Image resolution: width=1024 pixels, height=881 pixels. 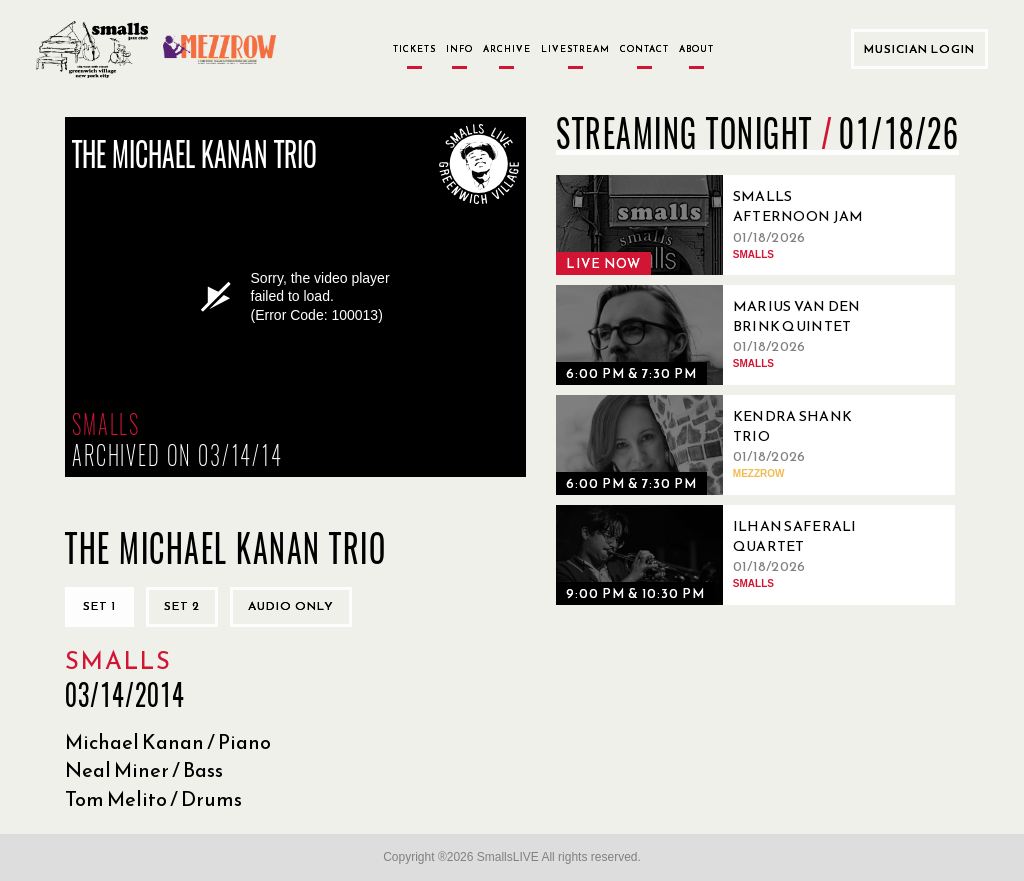 What do you see at coordinates (726, 335) in the screenshot?
I see `[01/18/2026, Marius Van Den Brink Quintet]` at bounding box center [726, 335].